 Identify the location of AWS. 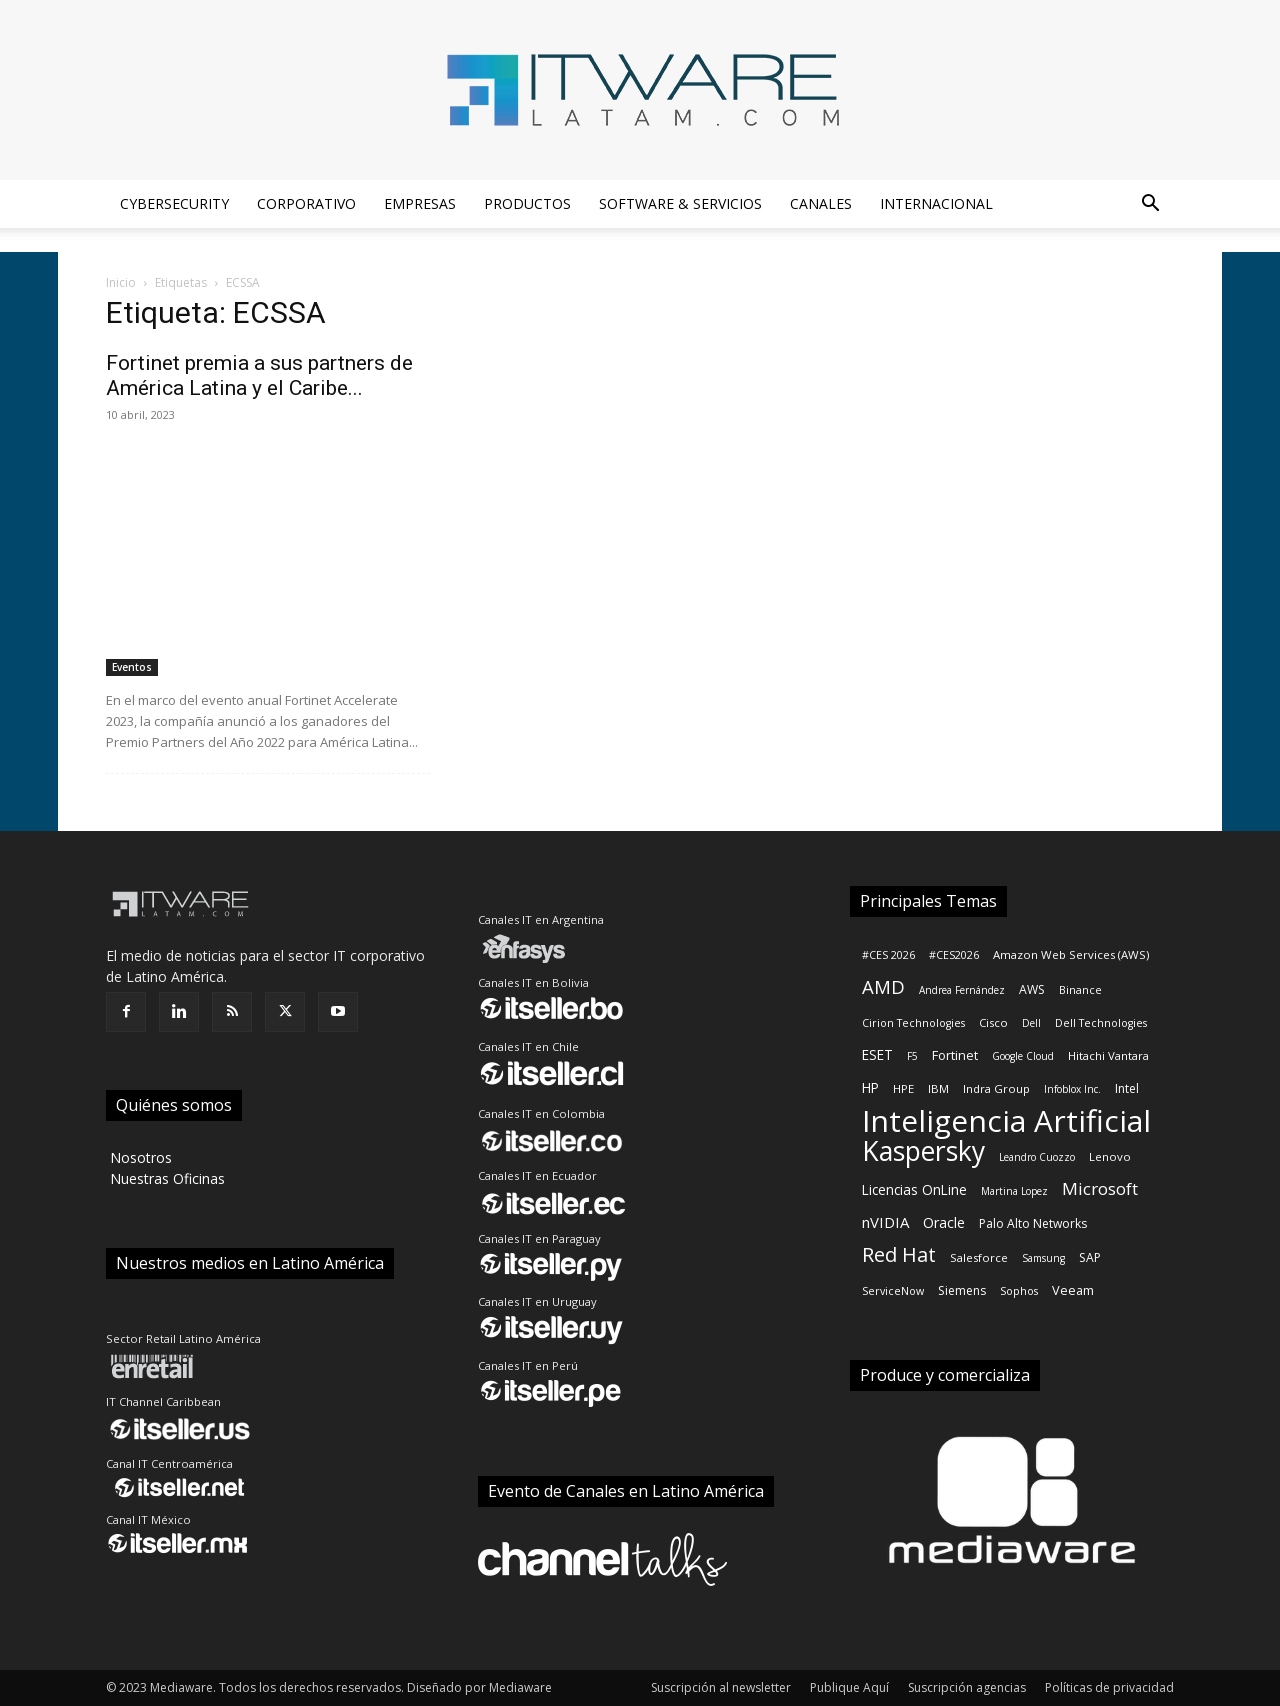
(1032, 989).